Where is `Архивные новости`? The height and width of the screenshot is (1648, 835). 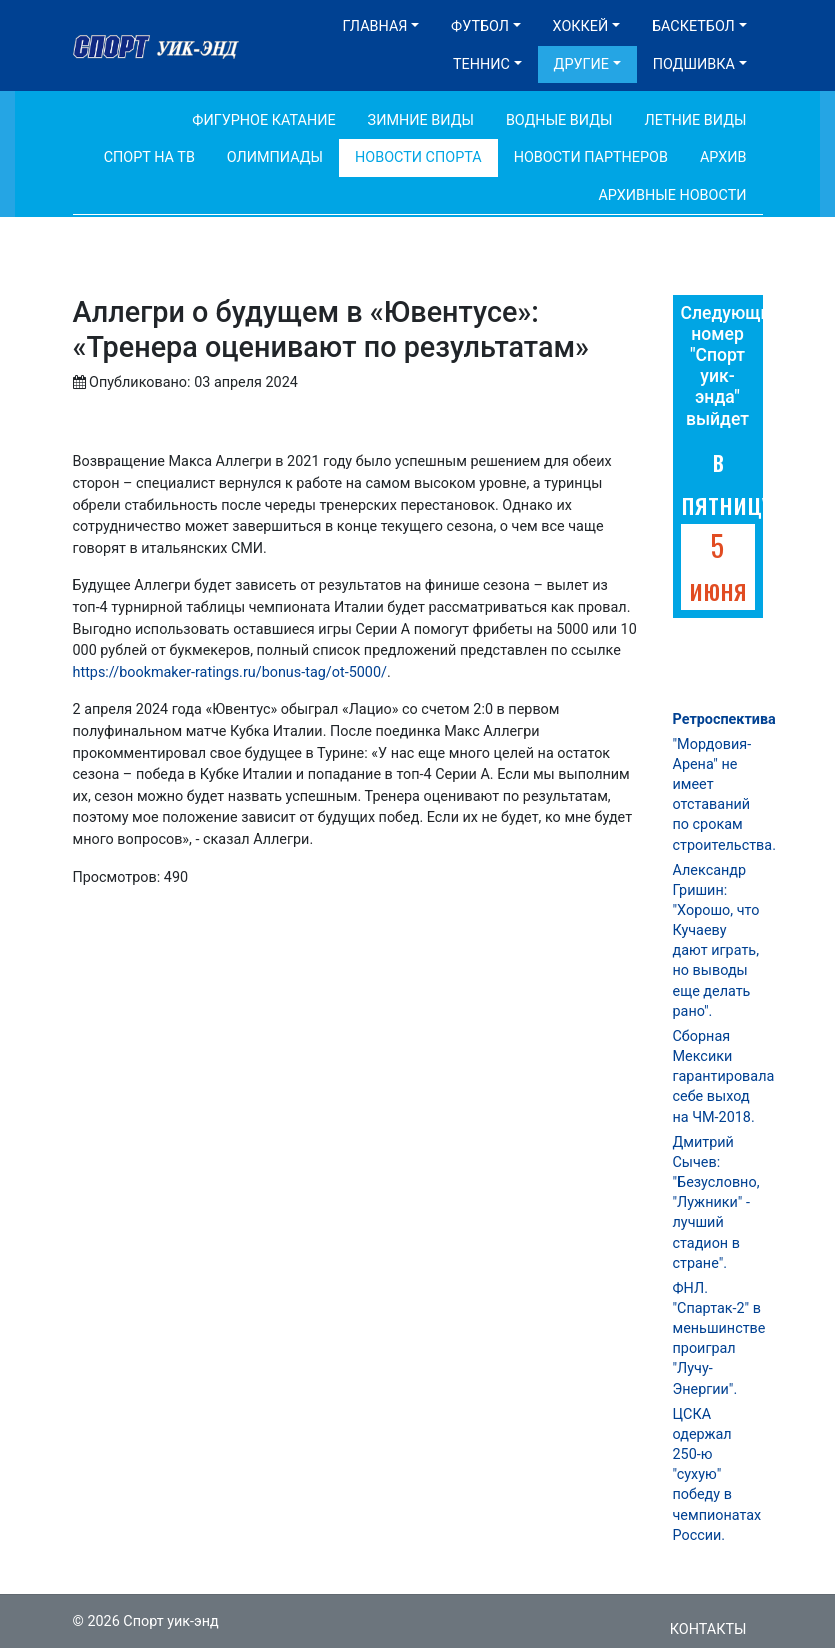
Архивные новости is located at coordinates (672, 195).